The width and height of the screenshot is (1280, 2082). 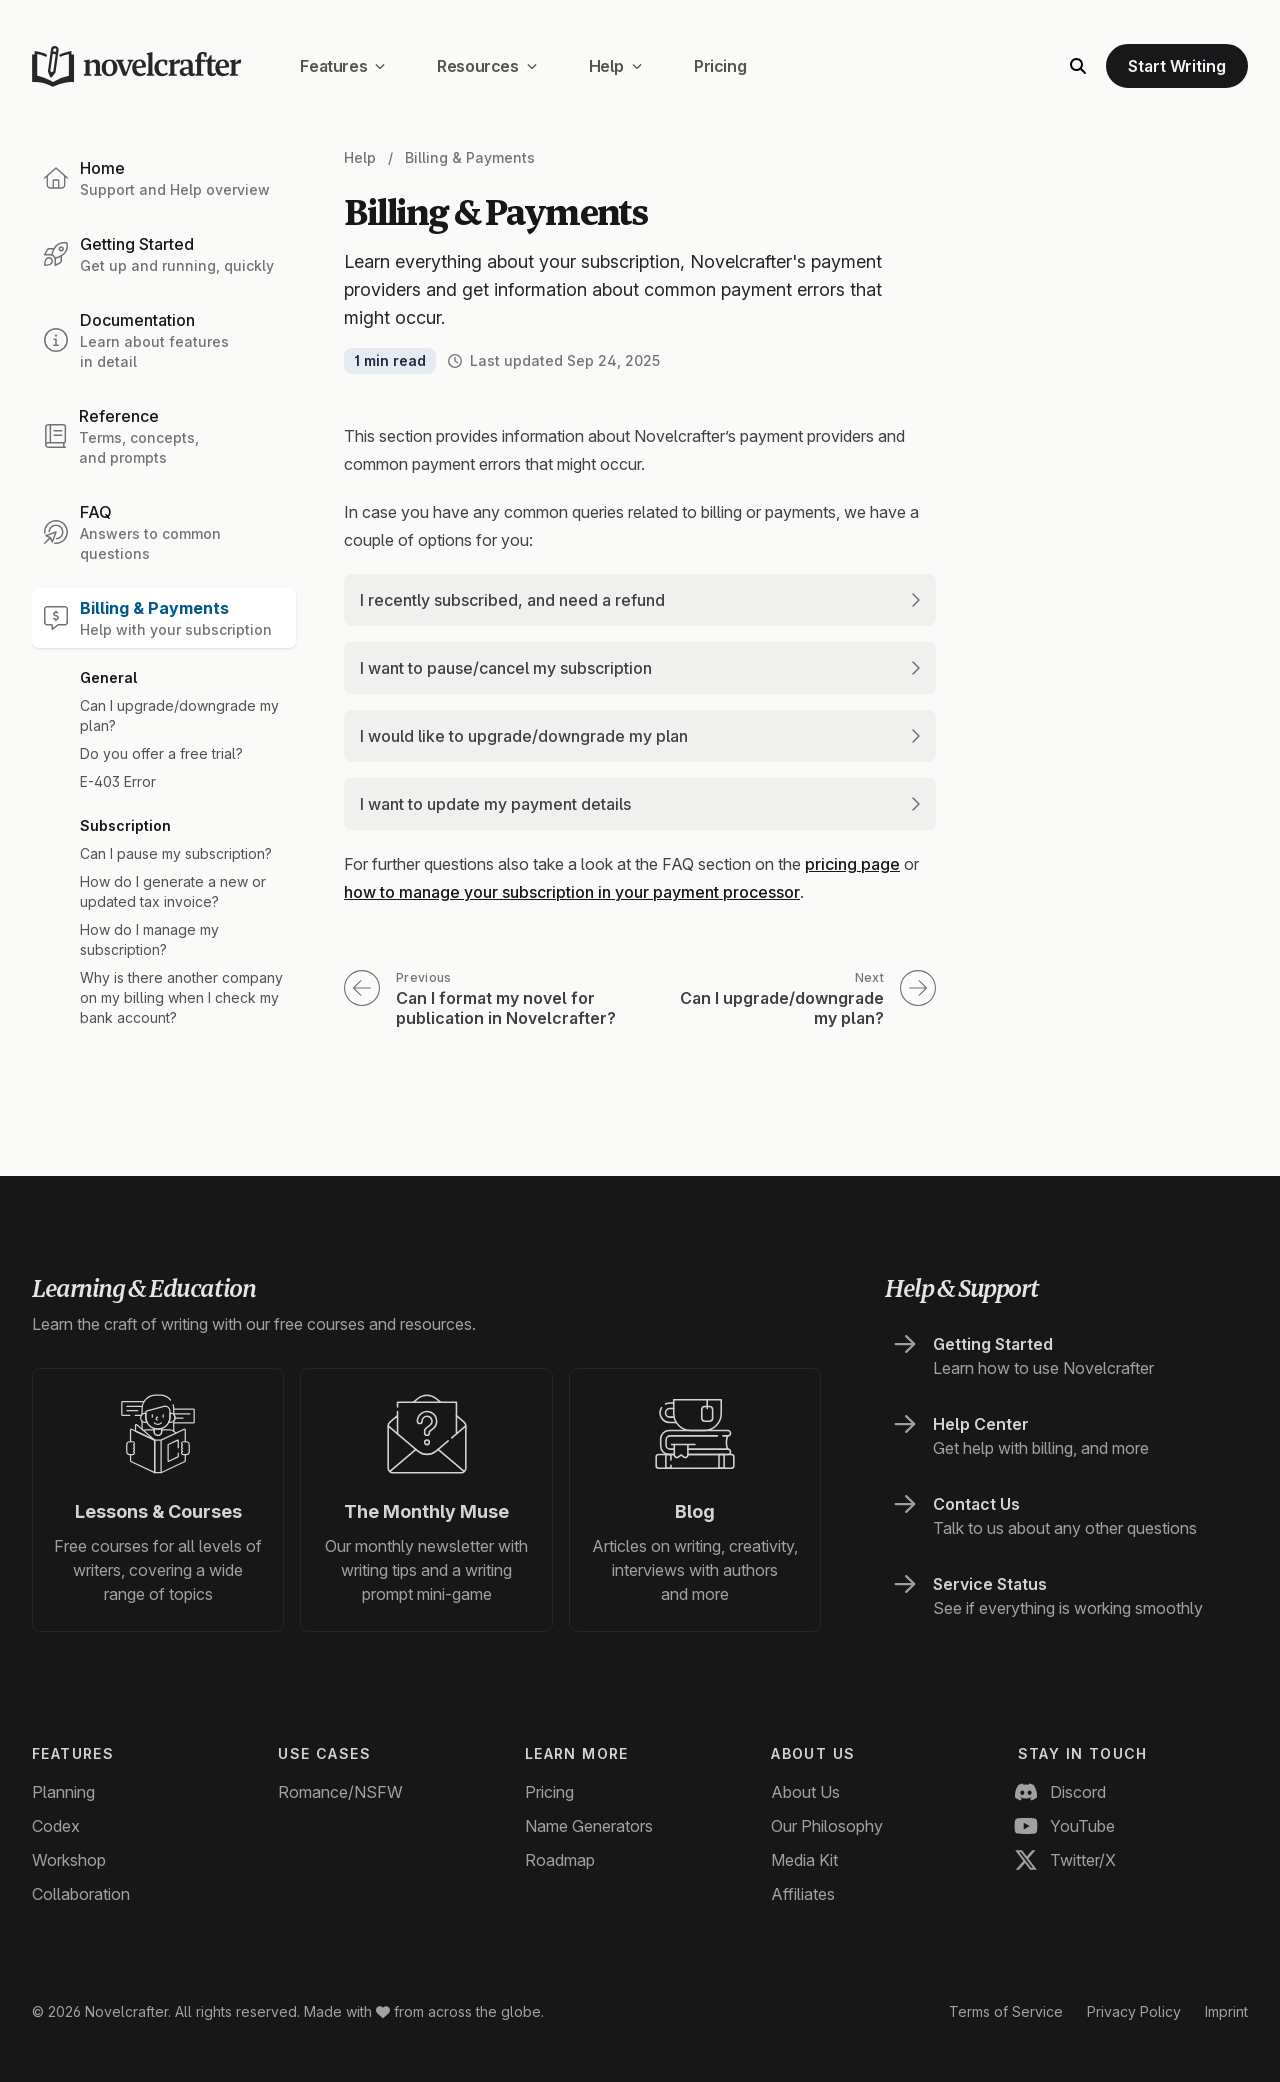 What do you see at coordinates (1006, 2011) in the screenshot?
I see `Terms of Service` at bounding box center [1006, 2011].